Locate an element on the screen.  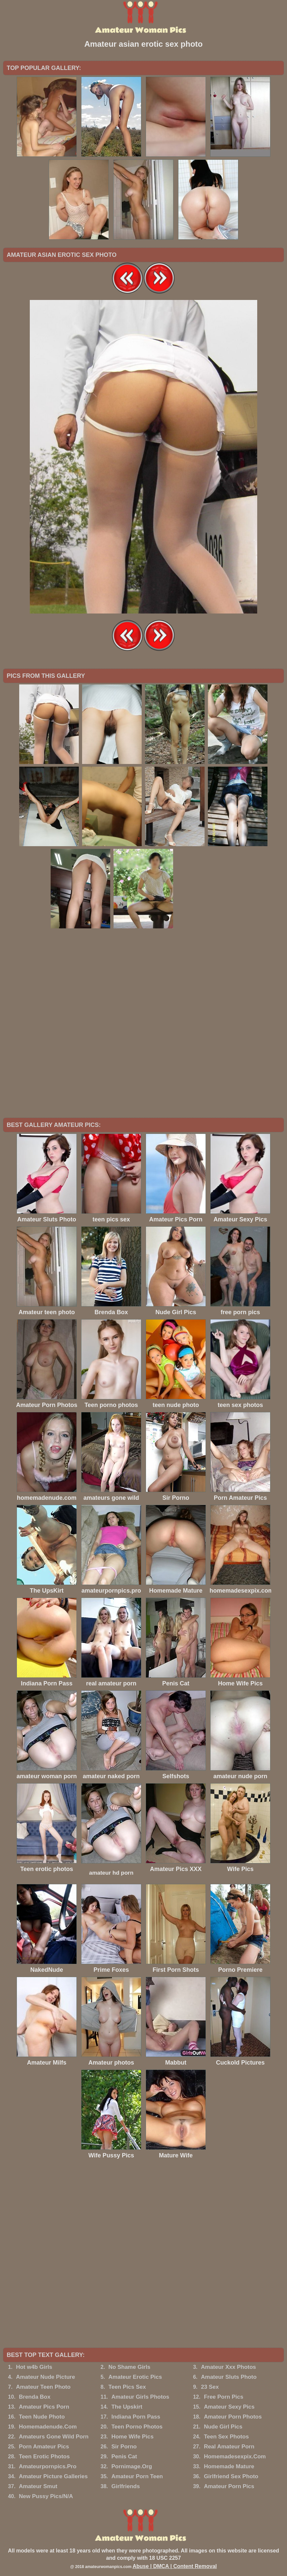
Girlfriend Sex Photo is located at coordinates (231, 2476).